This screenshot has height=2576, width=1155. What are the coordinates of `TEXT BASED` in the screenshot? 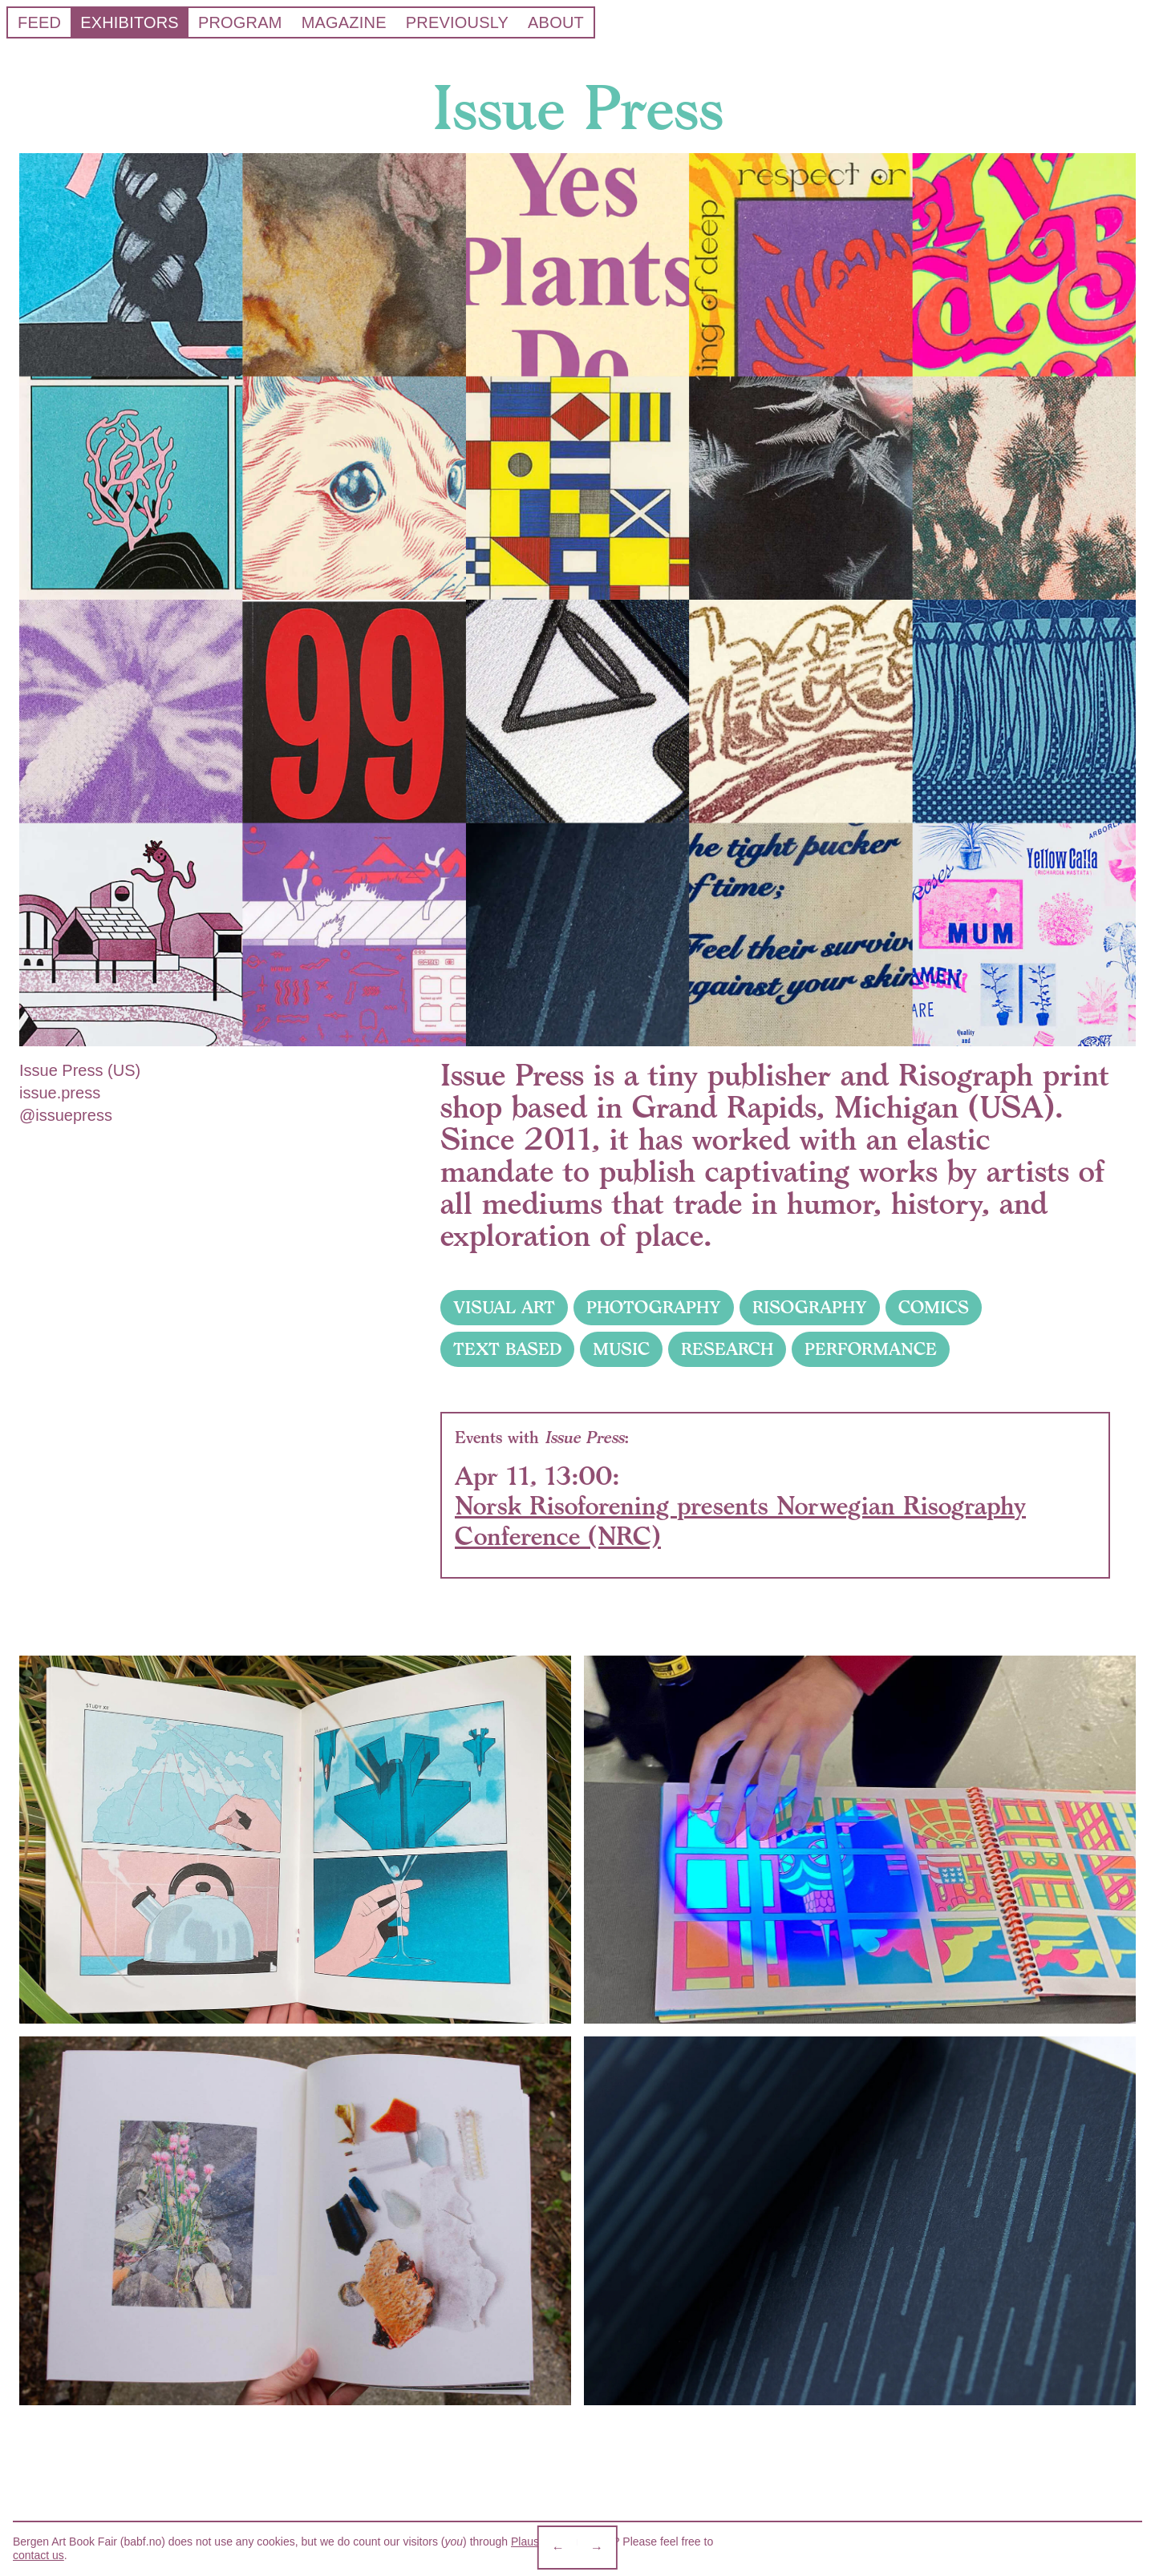 It's located at (507, 1349).